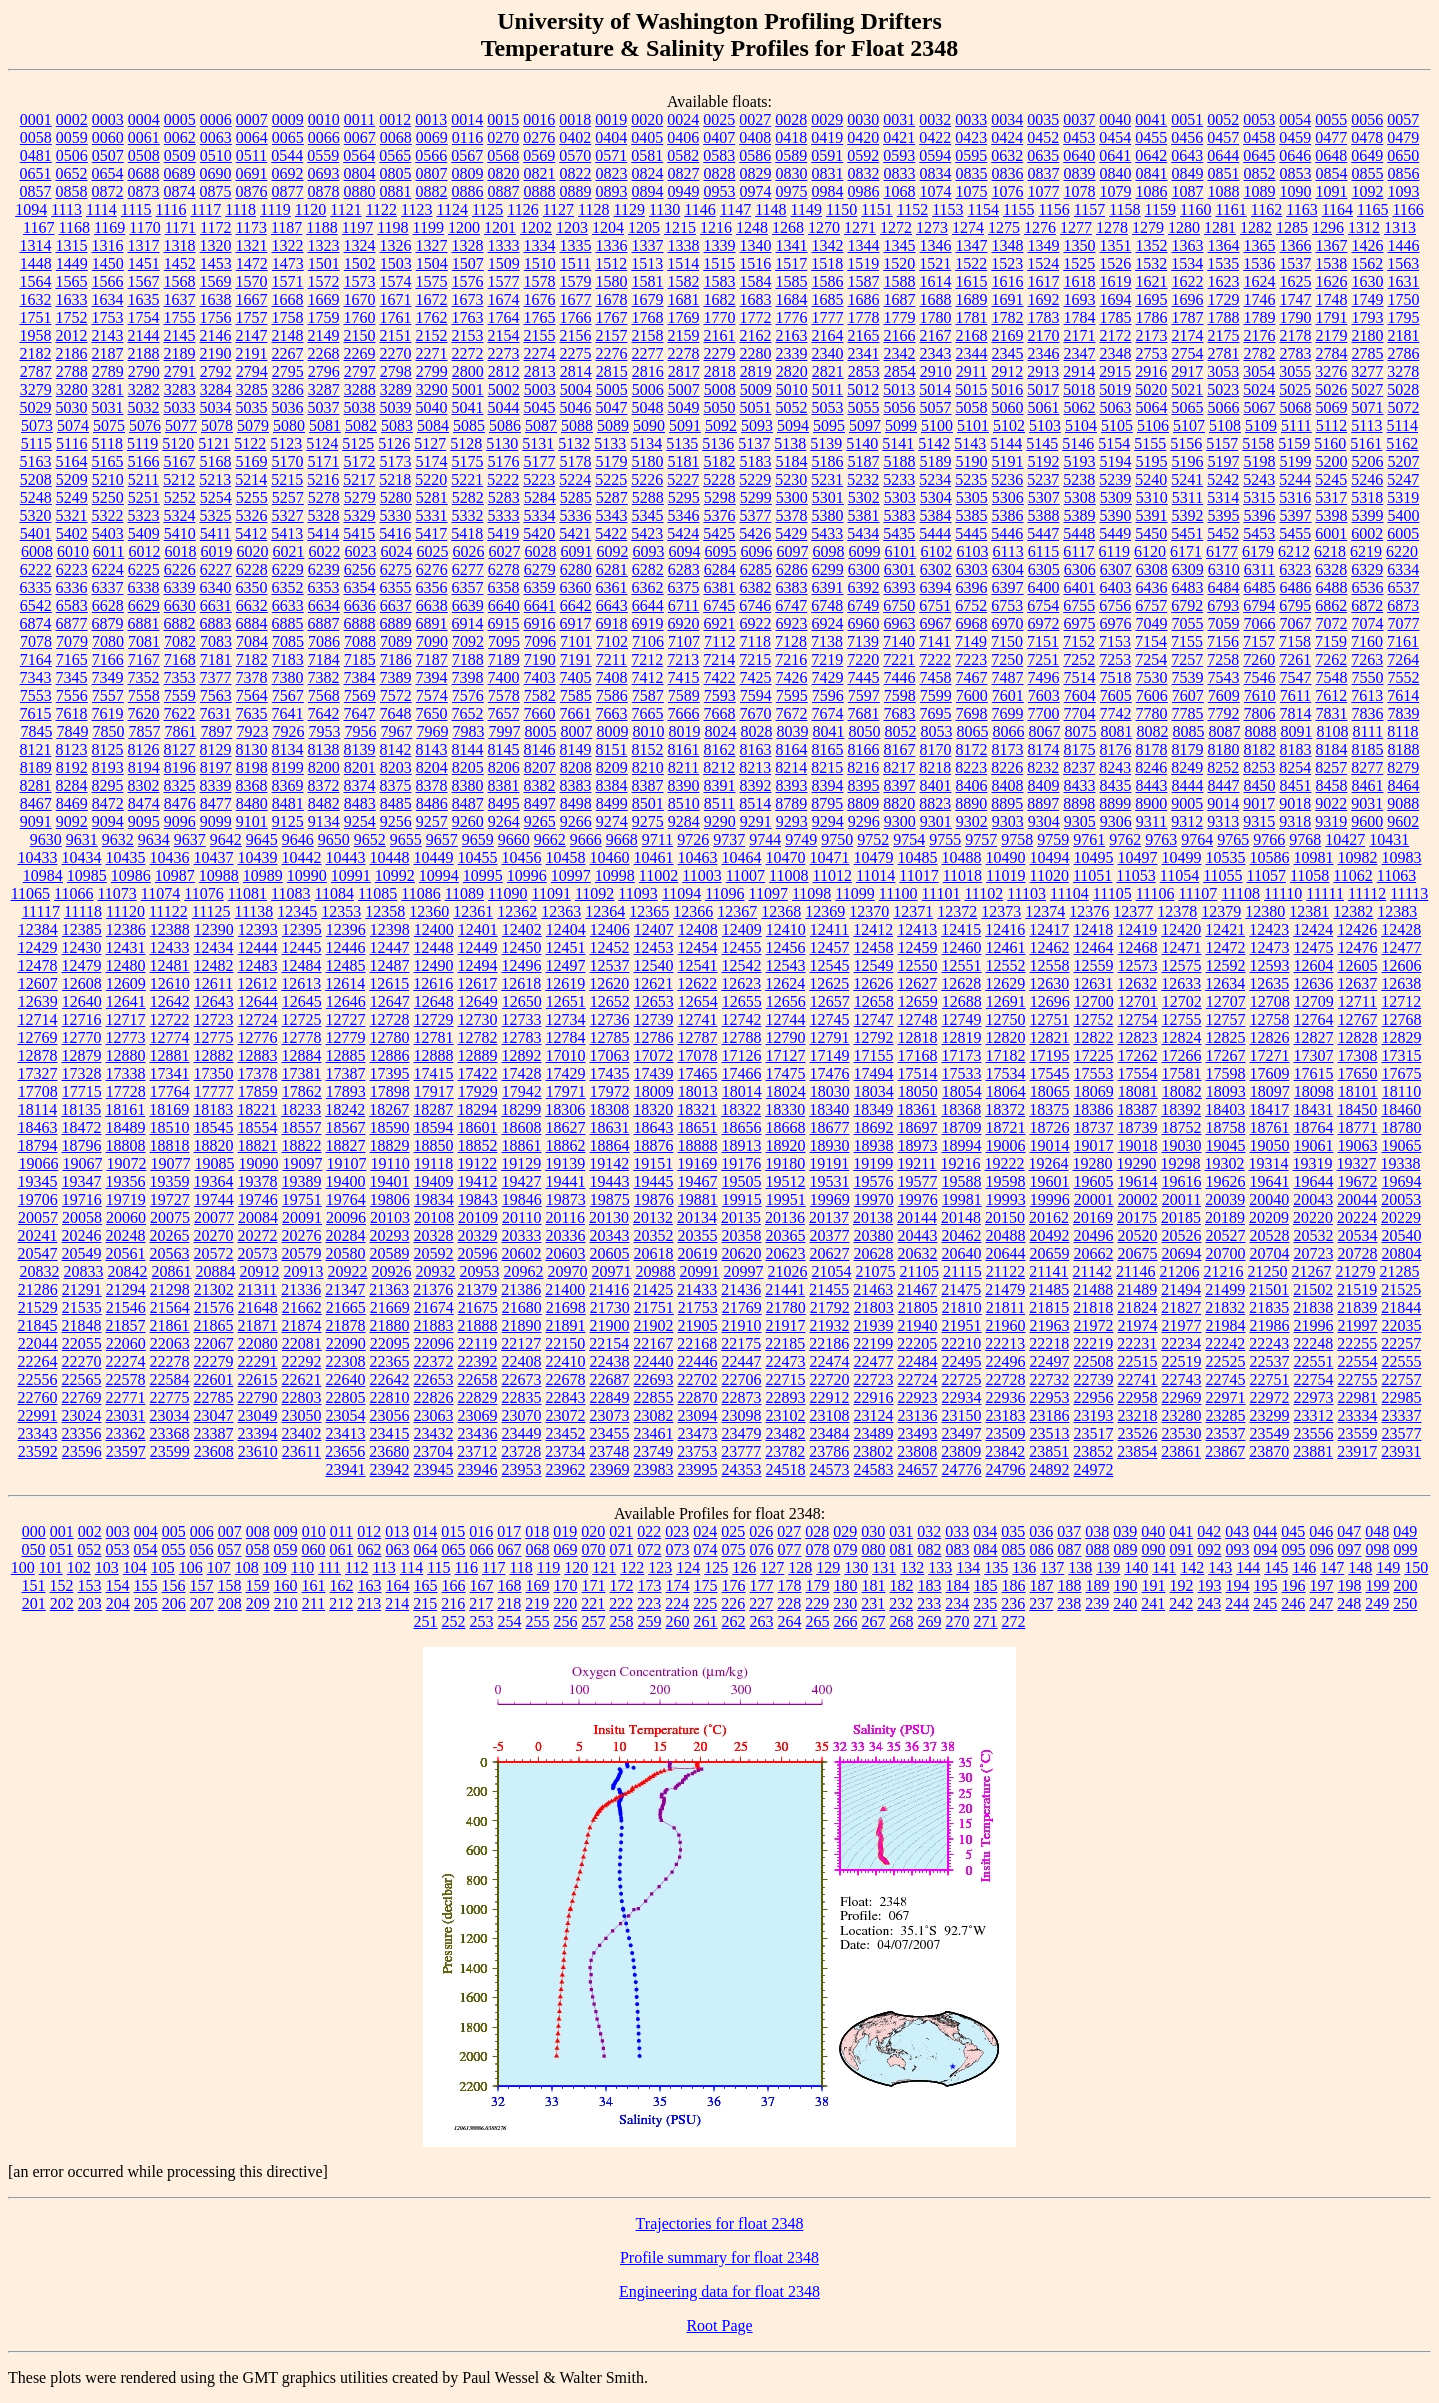 The width and height of the screenshot is (1439, 2403). Describe the element at coordinates (1404, 317) in the screenshot. I see `1795` at that location.